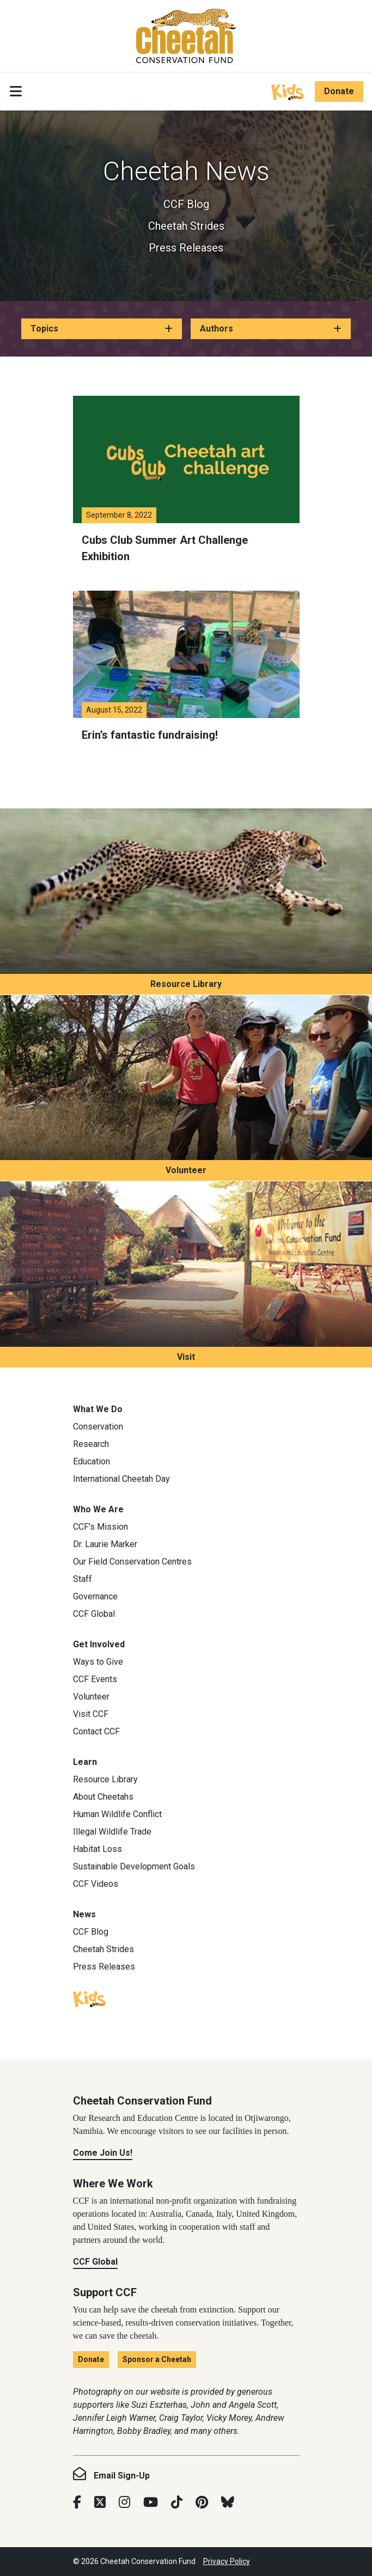 This screenshot has height=2576, width=372. What do you see at coordinates (117, 1814) in the screenshot?
I see `Human Wildlife Conflict` at bounding box center [117, 1814].